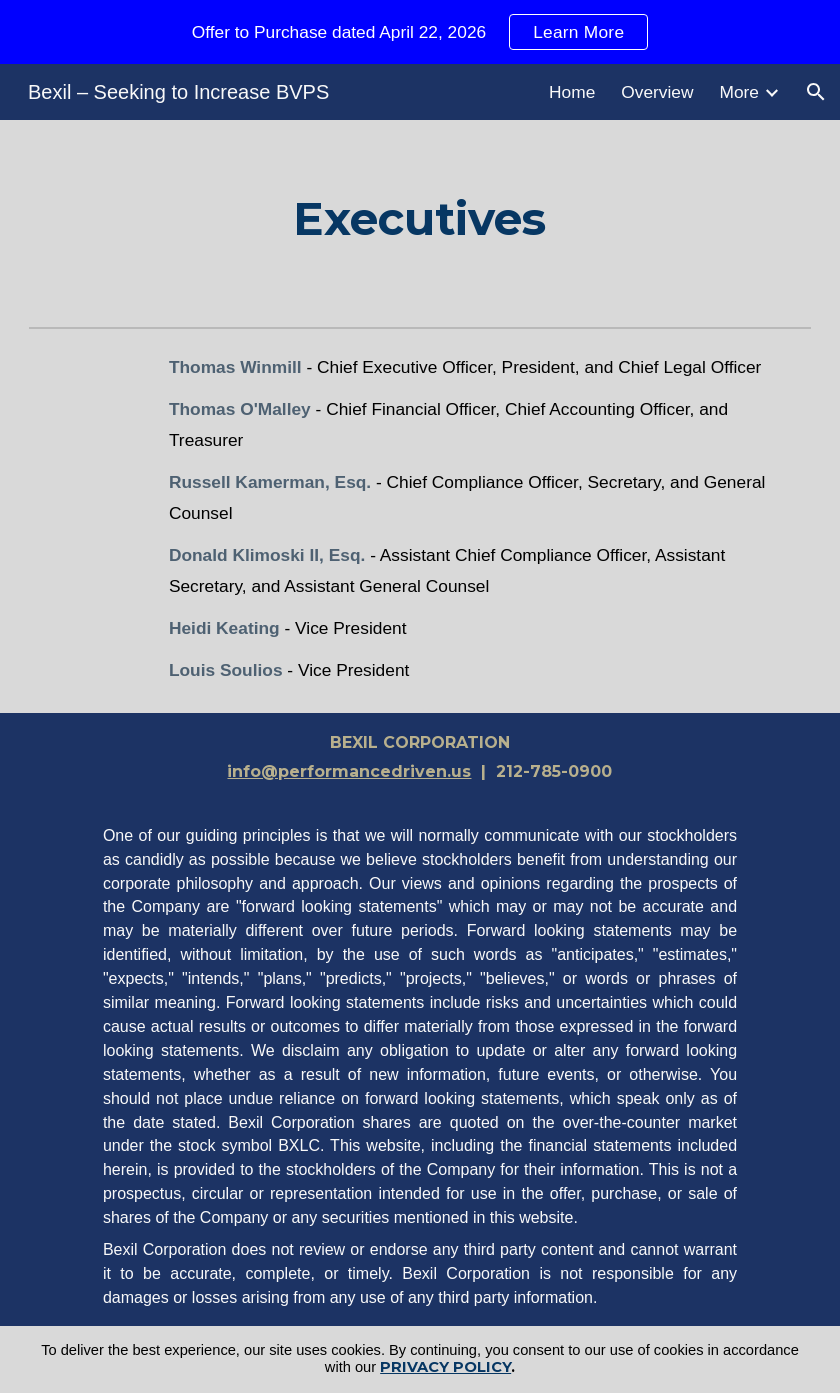 This screenshot has height=1393, width=840. What do you see at coordinates (816, 92) in the screenshot?
I see `[button]` at bounding box center [816, 92].